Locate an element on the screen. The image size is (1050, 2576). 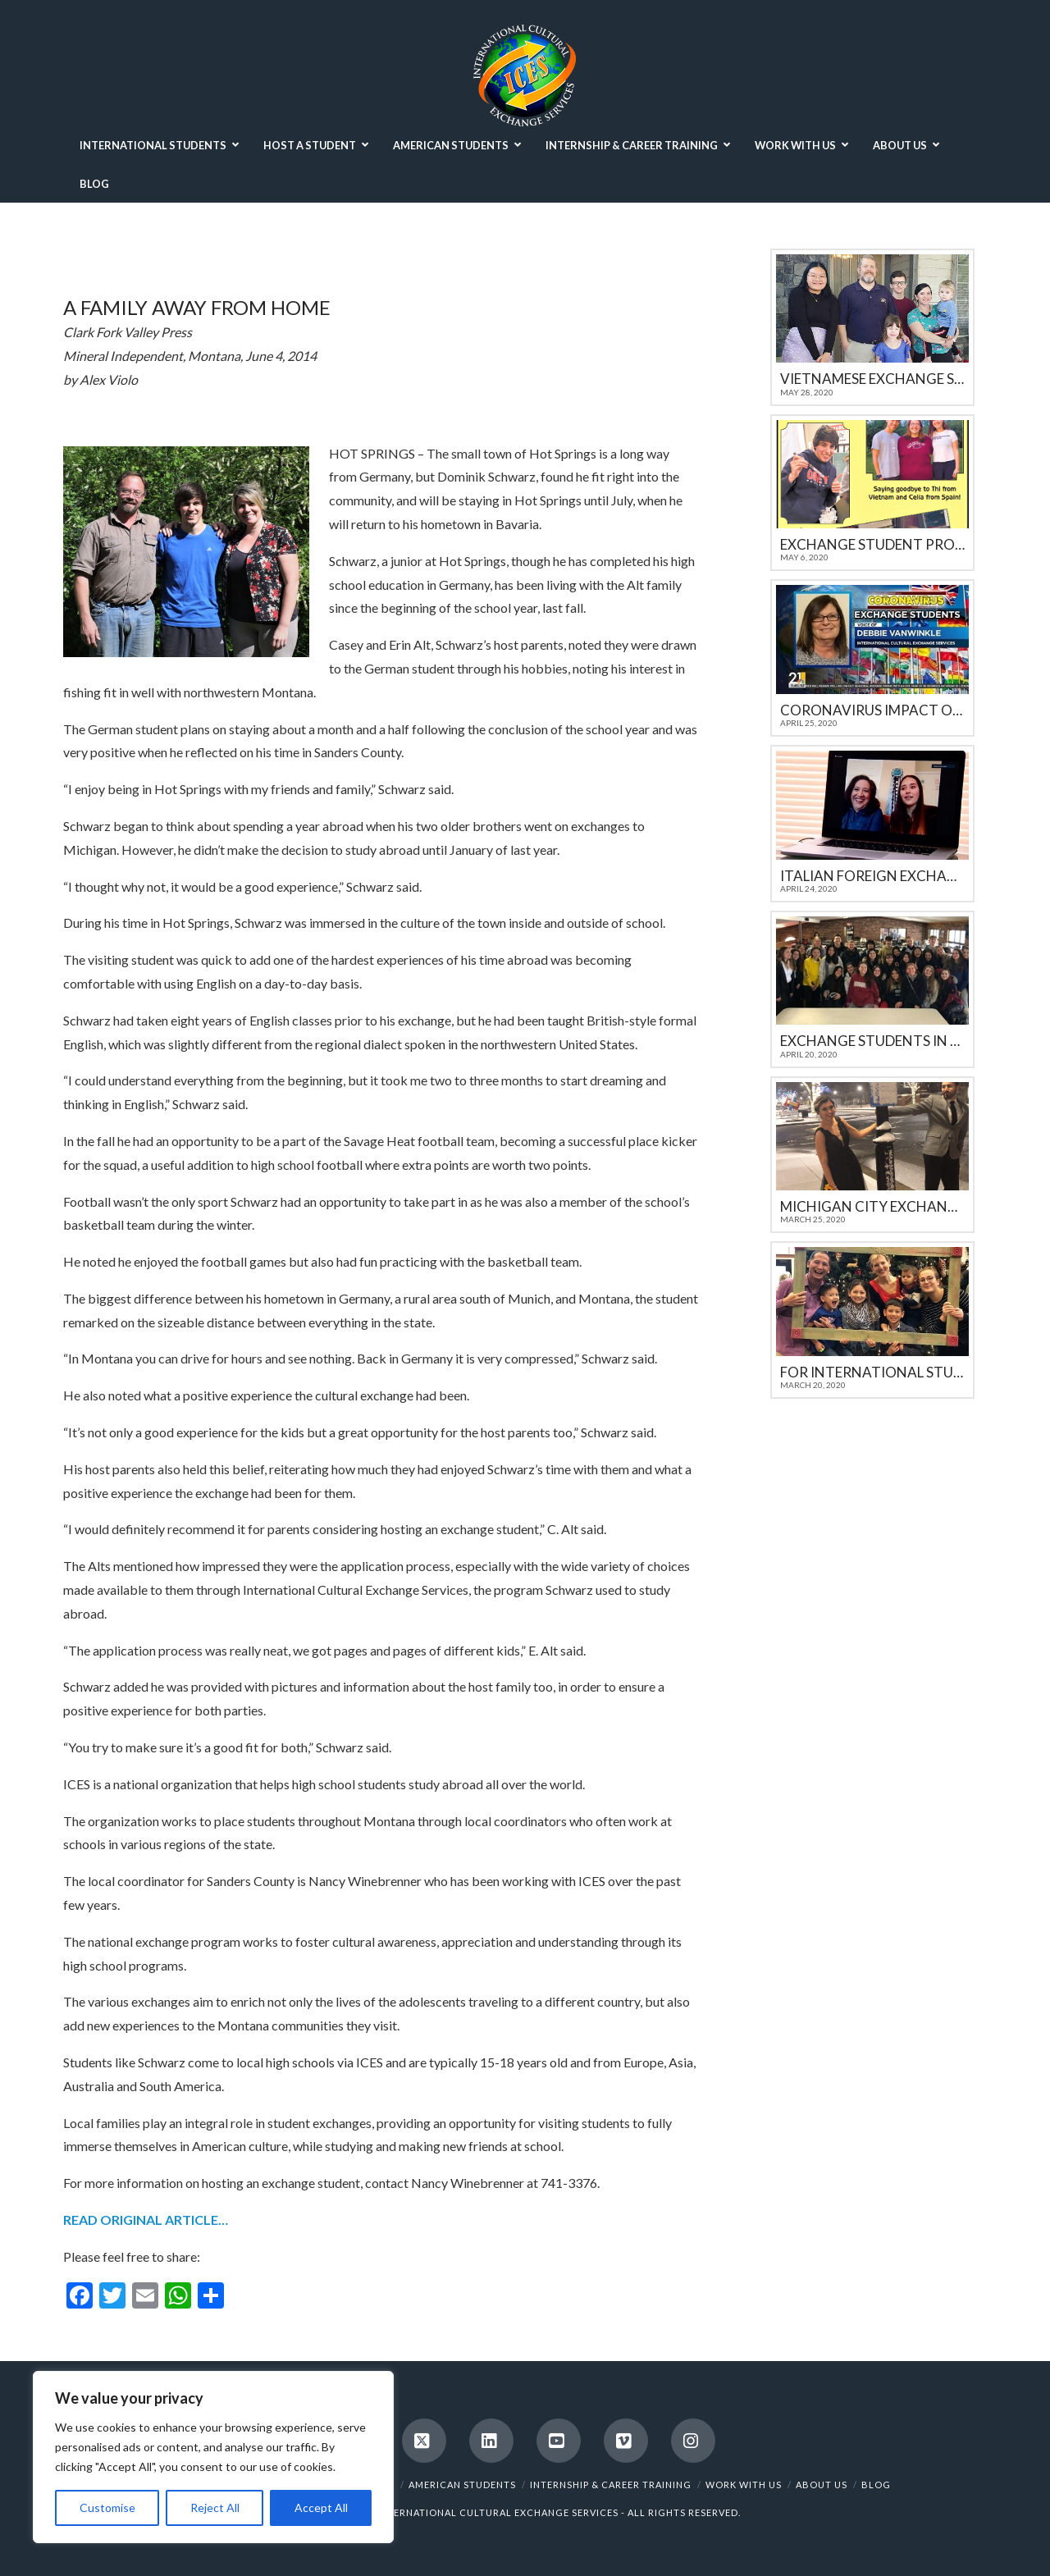
A family away from home is located at coordinates (197, 307).